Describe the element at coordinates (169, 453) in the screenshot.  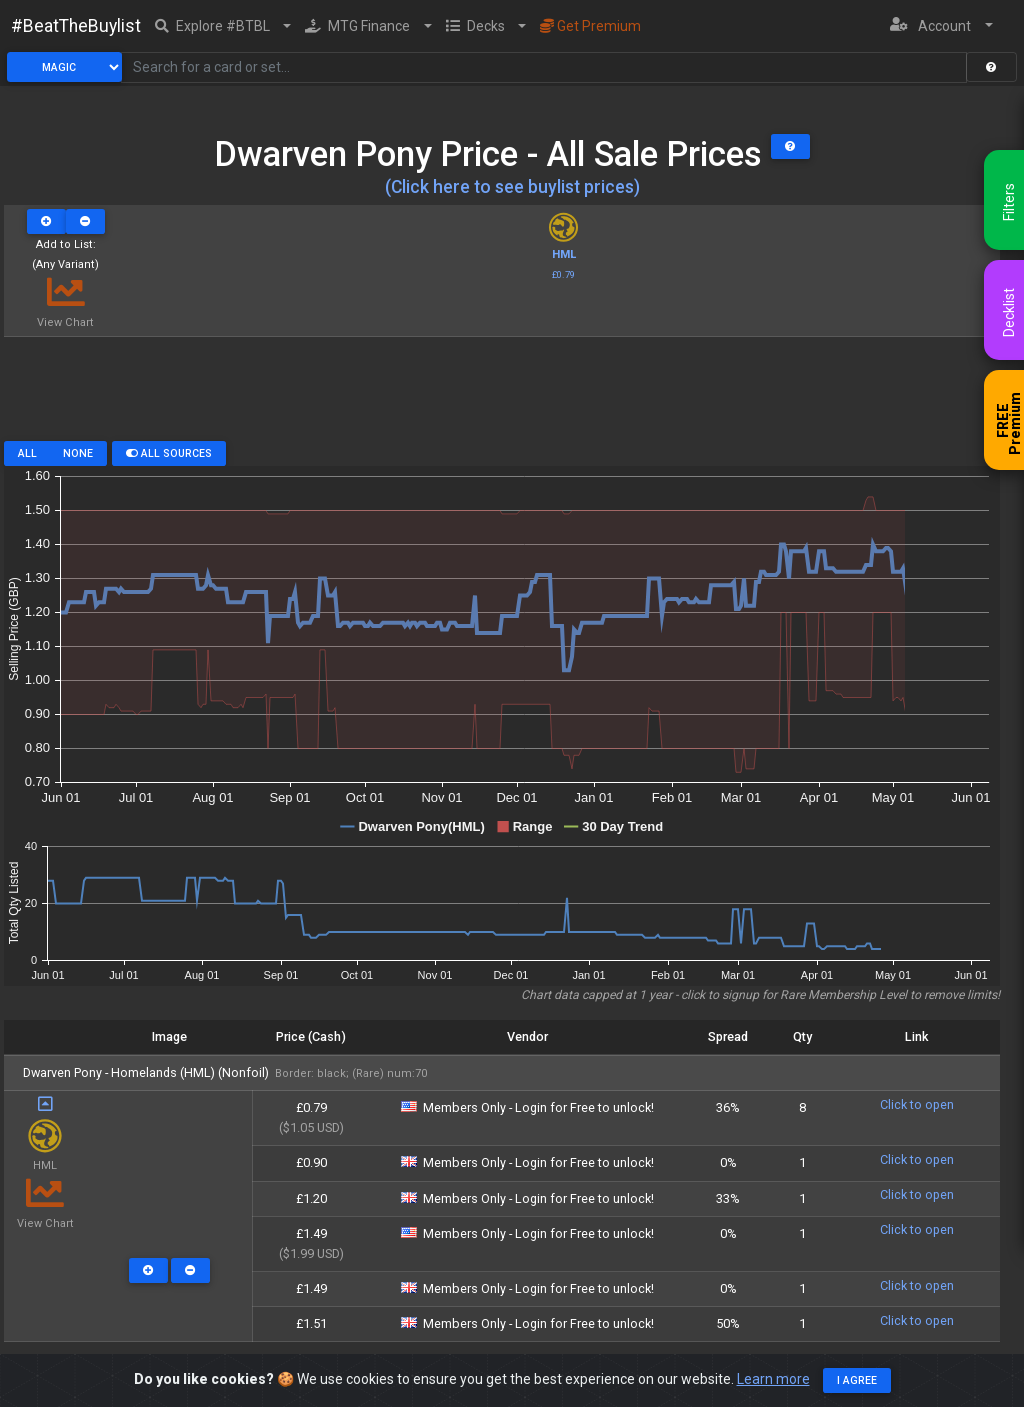
I see `All Sources` at that location.